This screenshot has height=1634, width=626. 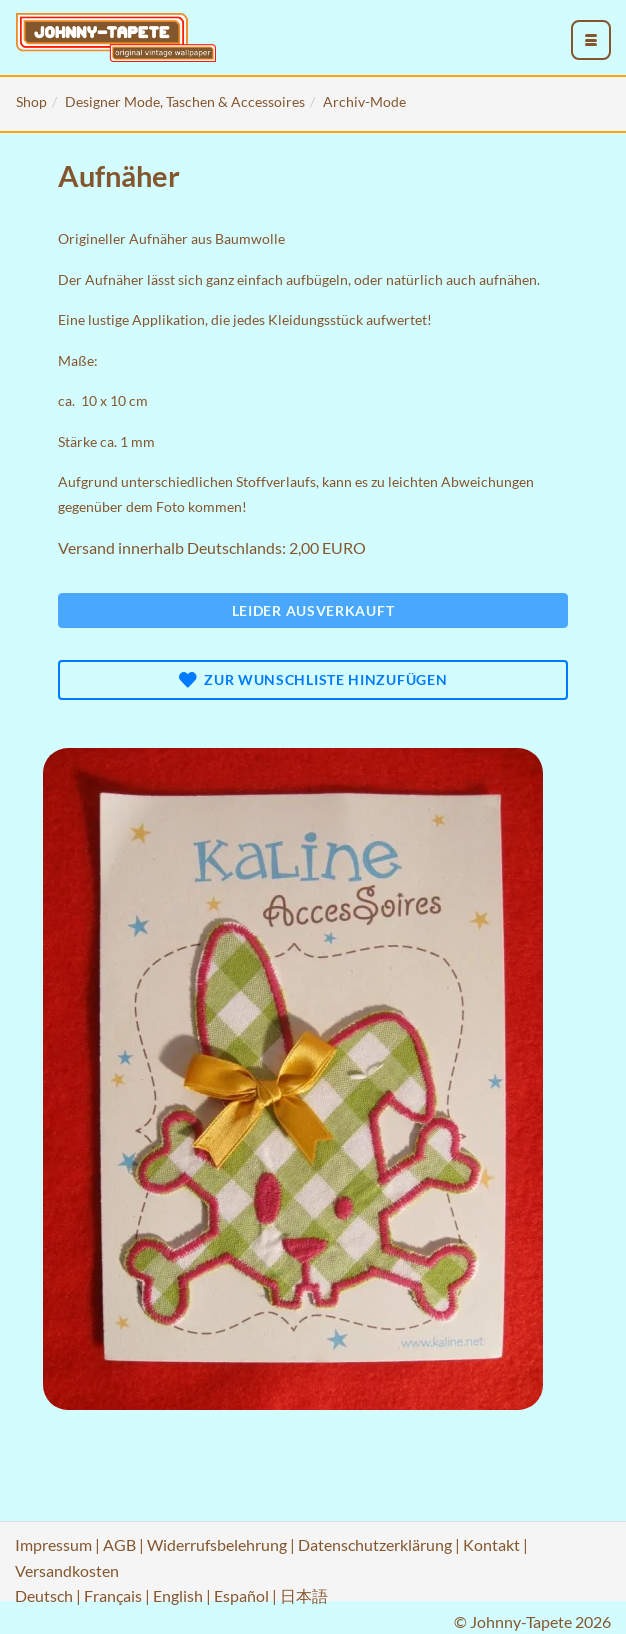 What do you see at coordinates (53, 1544) in the screenshot?
I see `Impressum` at bounding box center [53, 1544].